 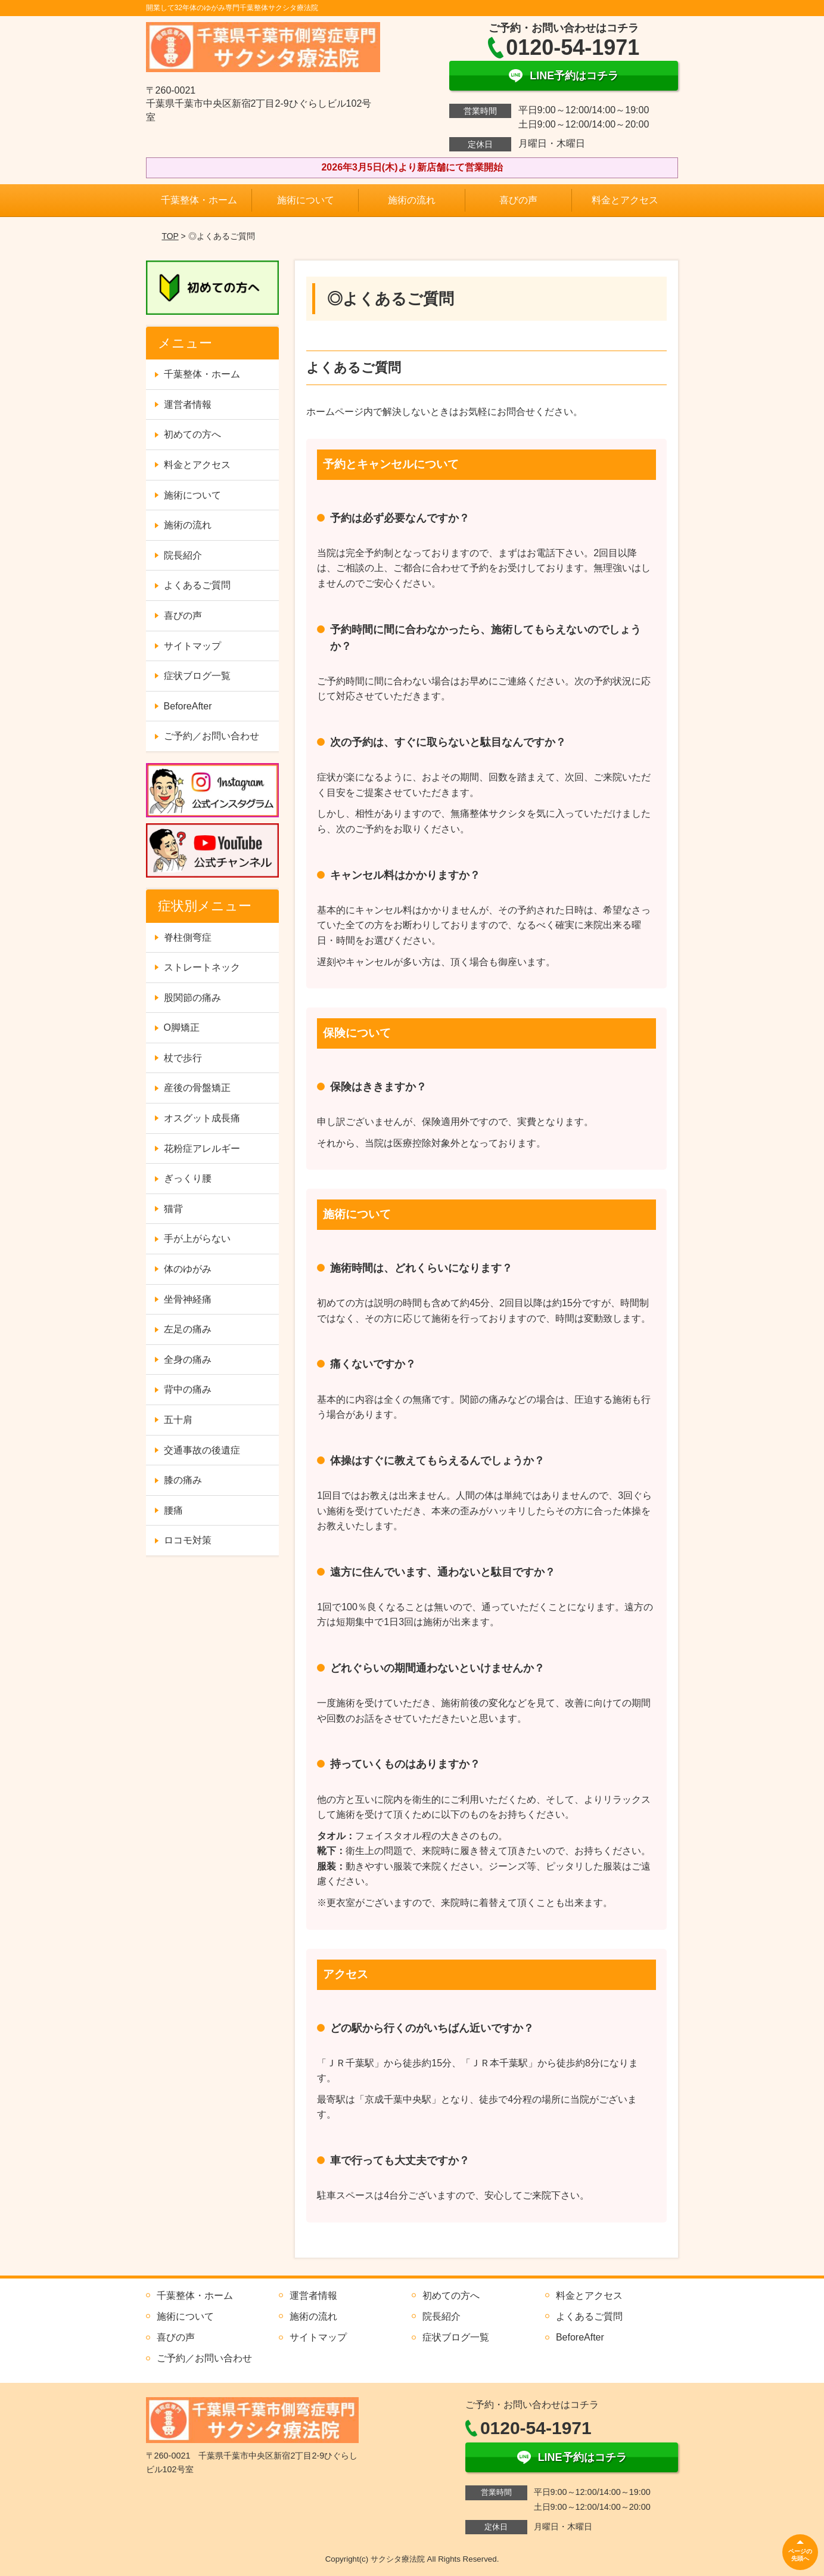 What do you see at coordinates (188, 1329) in the screenshot?
I see `左足の痛み` at bounding box center [188, 1329].